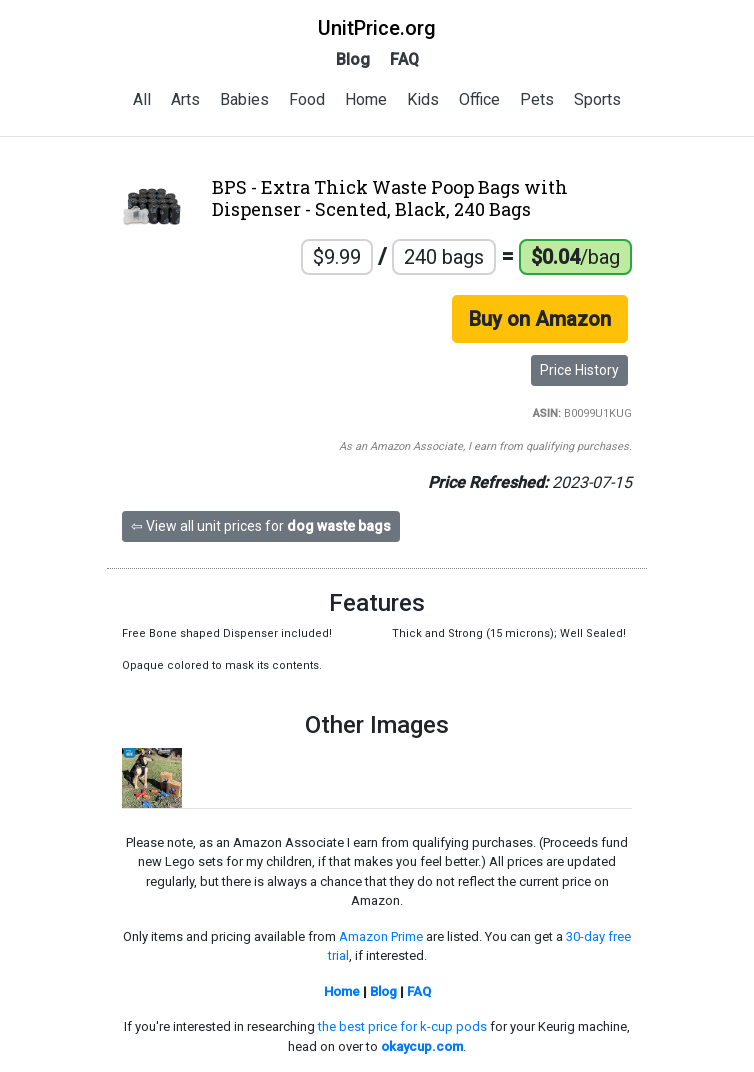 Image resolution: width=754 pixels, height=1072 pixels. I want to click on Home, so click(366, 99).